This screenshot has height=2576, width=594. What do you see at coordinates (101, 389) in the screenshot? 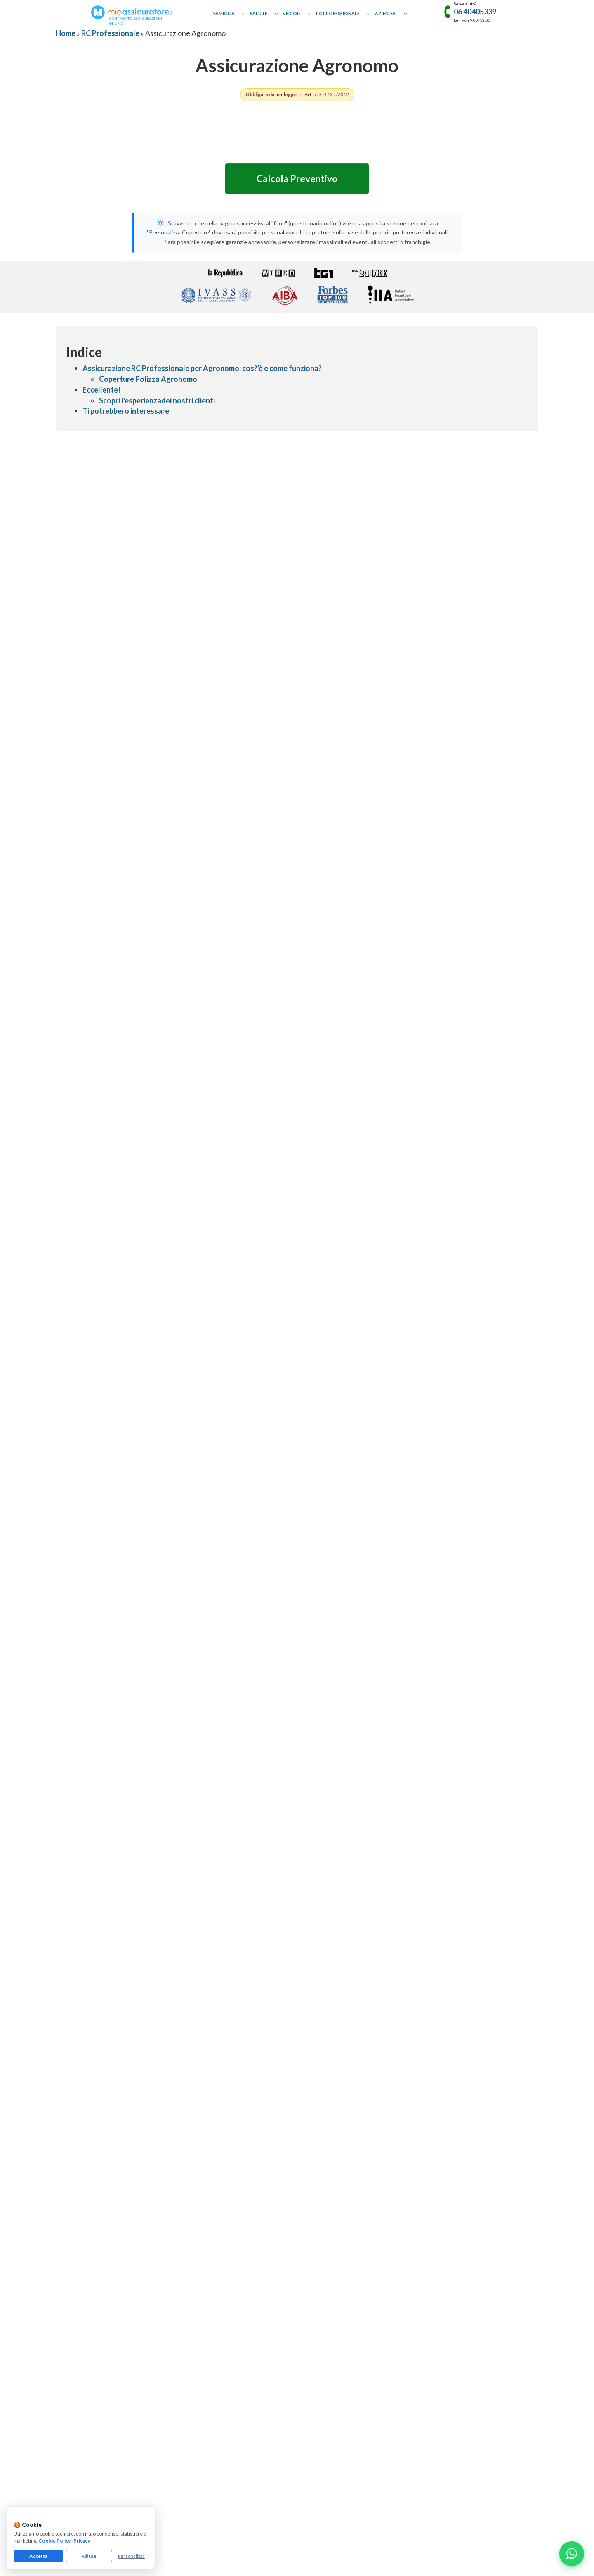
I see `Eccellente!` at bounding box center [101, 389].